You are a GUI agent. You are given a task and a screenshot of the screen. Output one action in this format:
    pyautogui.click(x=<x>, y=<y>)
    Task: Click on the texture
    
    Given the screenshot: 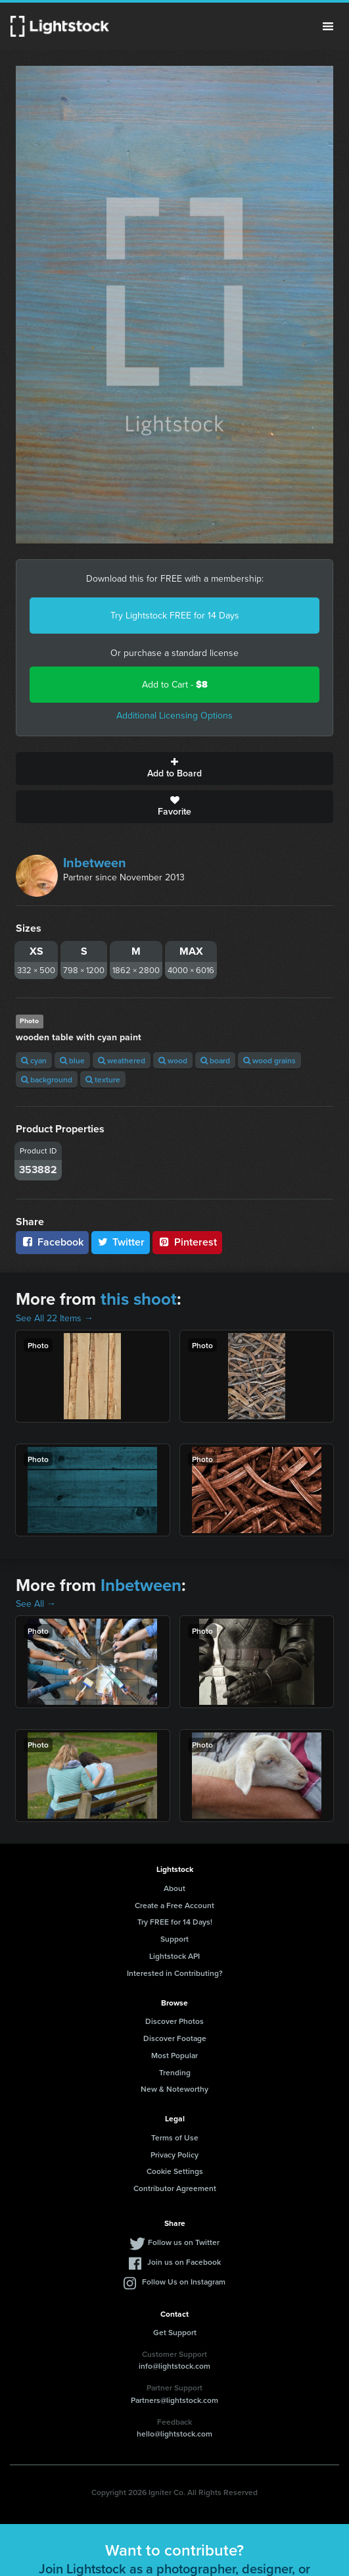 What is the action you would take?
    pyautogui.click(x=102, y=1079)
    